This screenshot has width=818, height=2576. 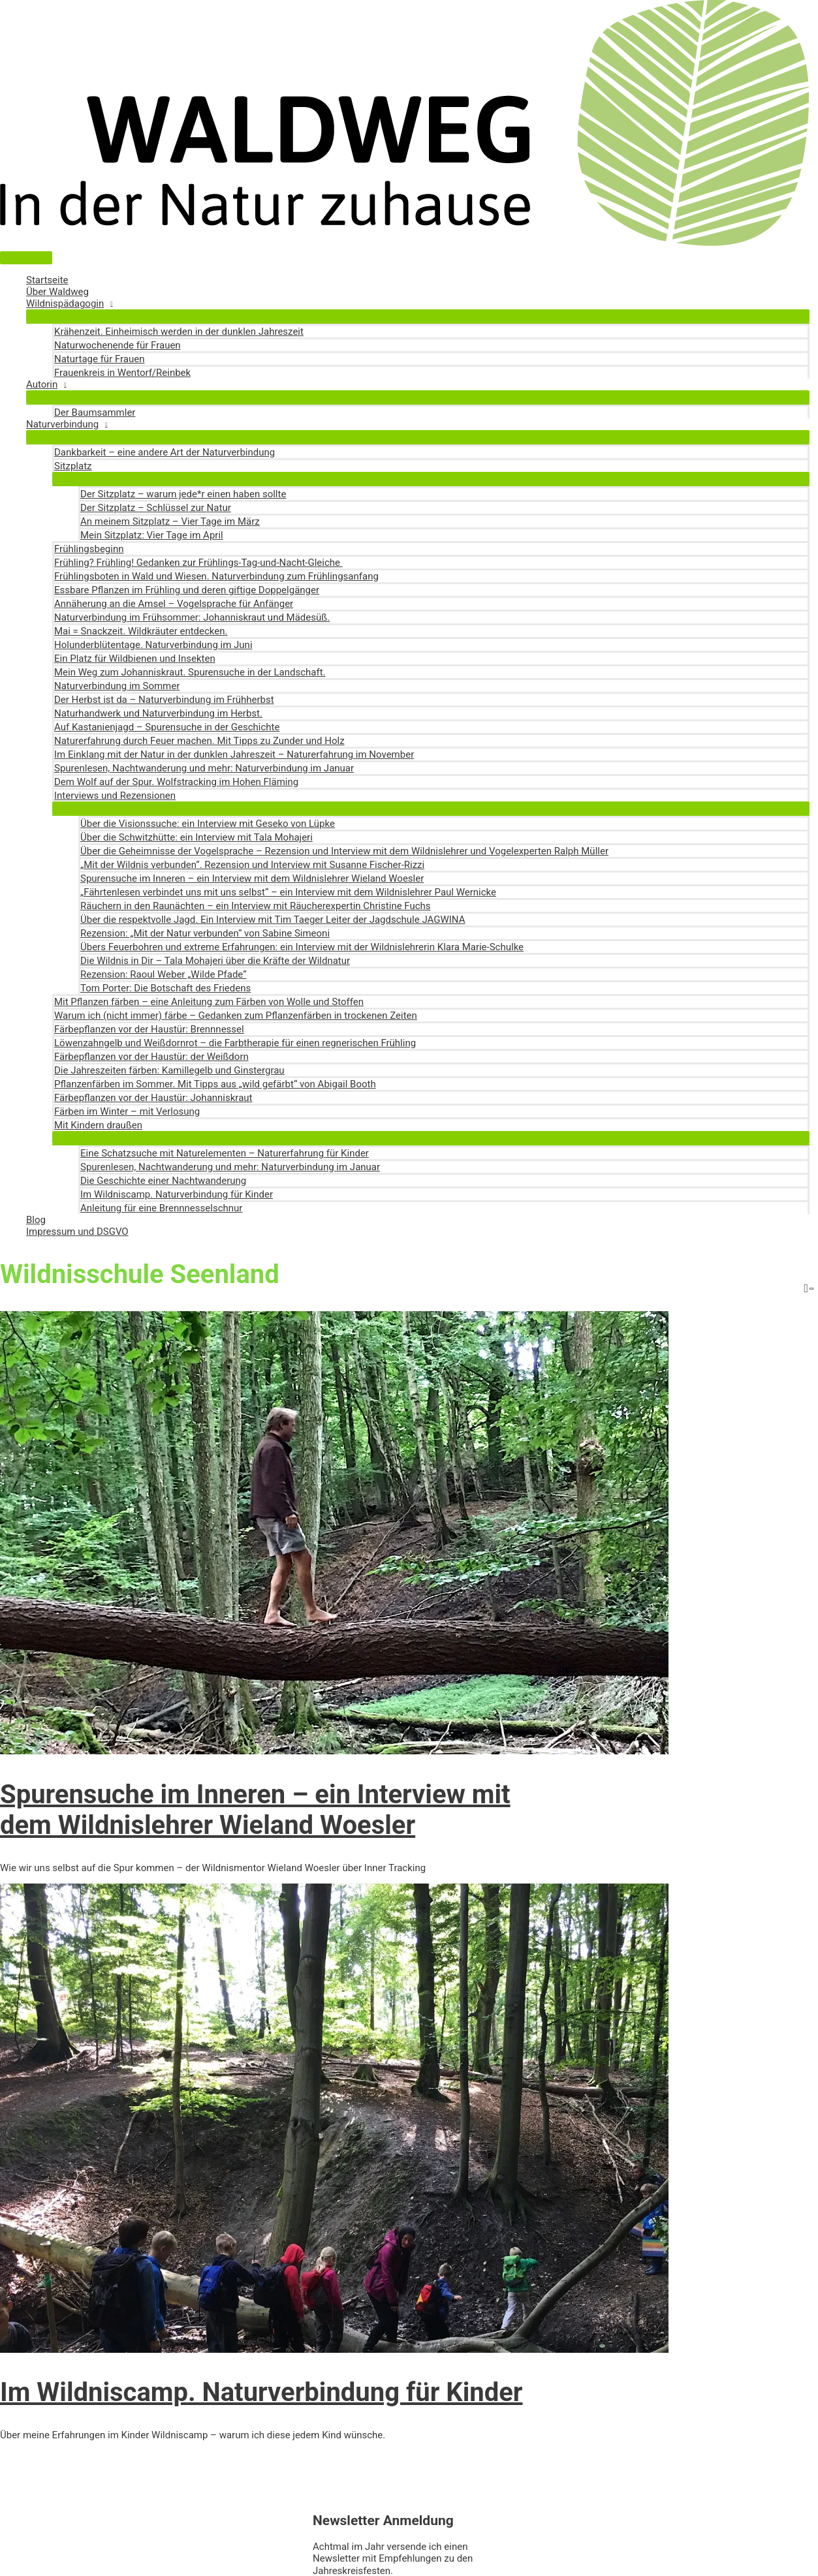 What do you see at coordinates (57, 292) in the screenshot?
I see `Über Waldweg` at bounding box center [57, 292].